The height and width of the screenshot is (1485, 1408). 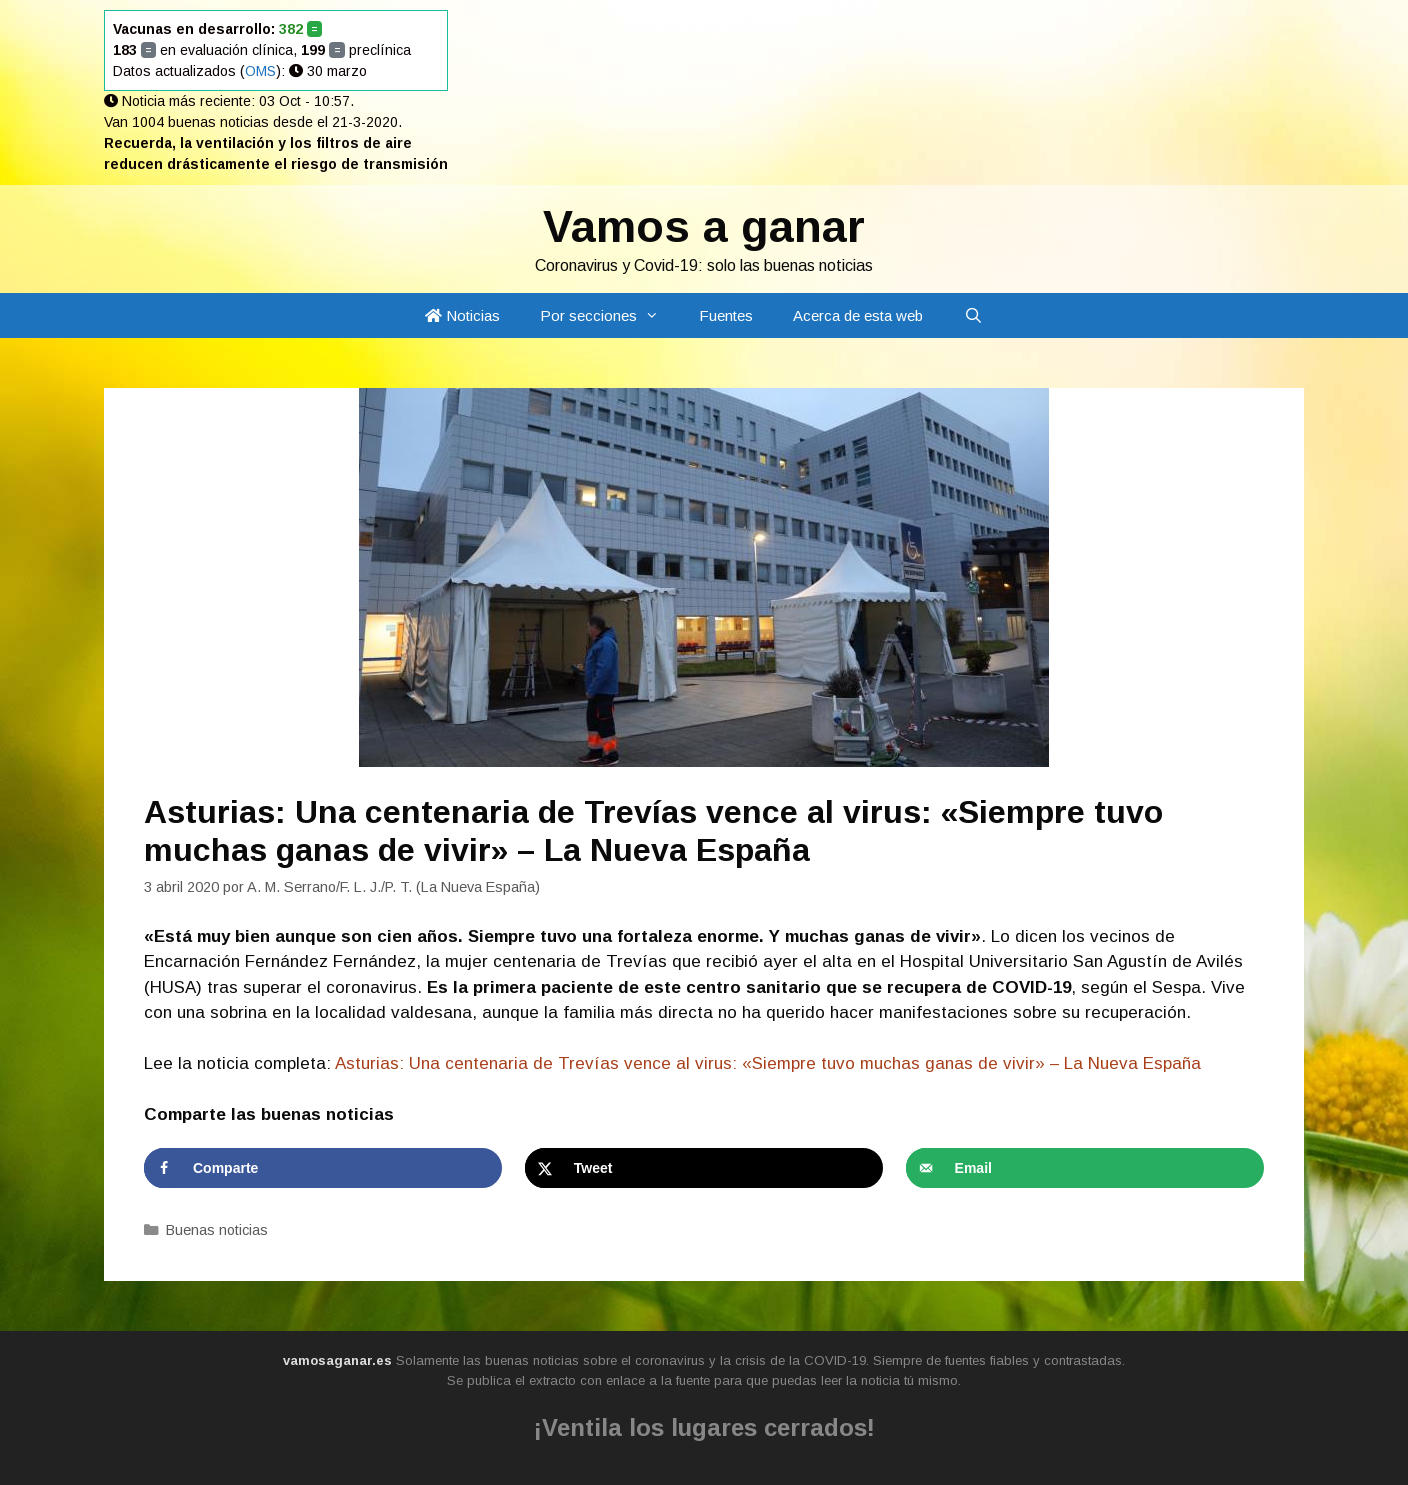 I want to click on [Share on X], so click(x=704, y=1168).